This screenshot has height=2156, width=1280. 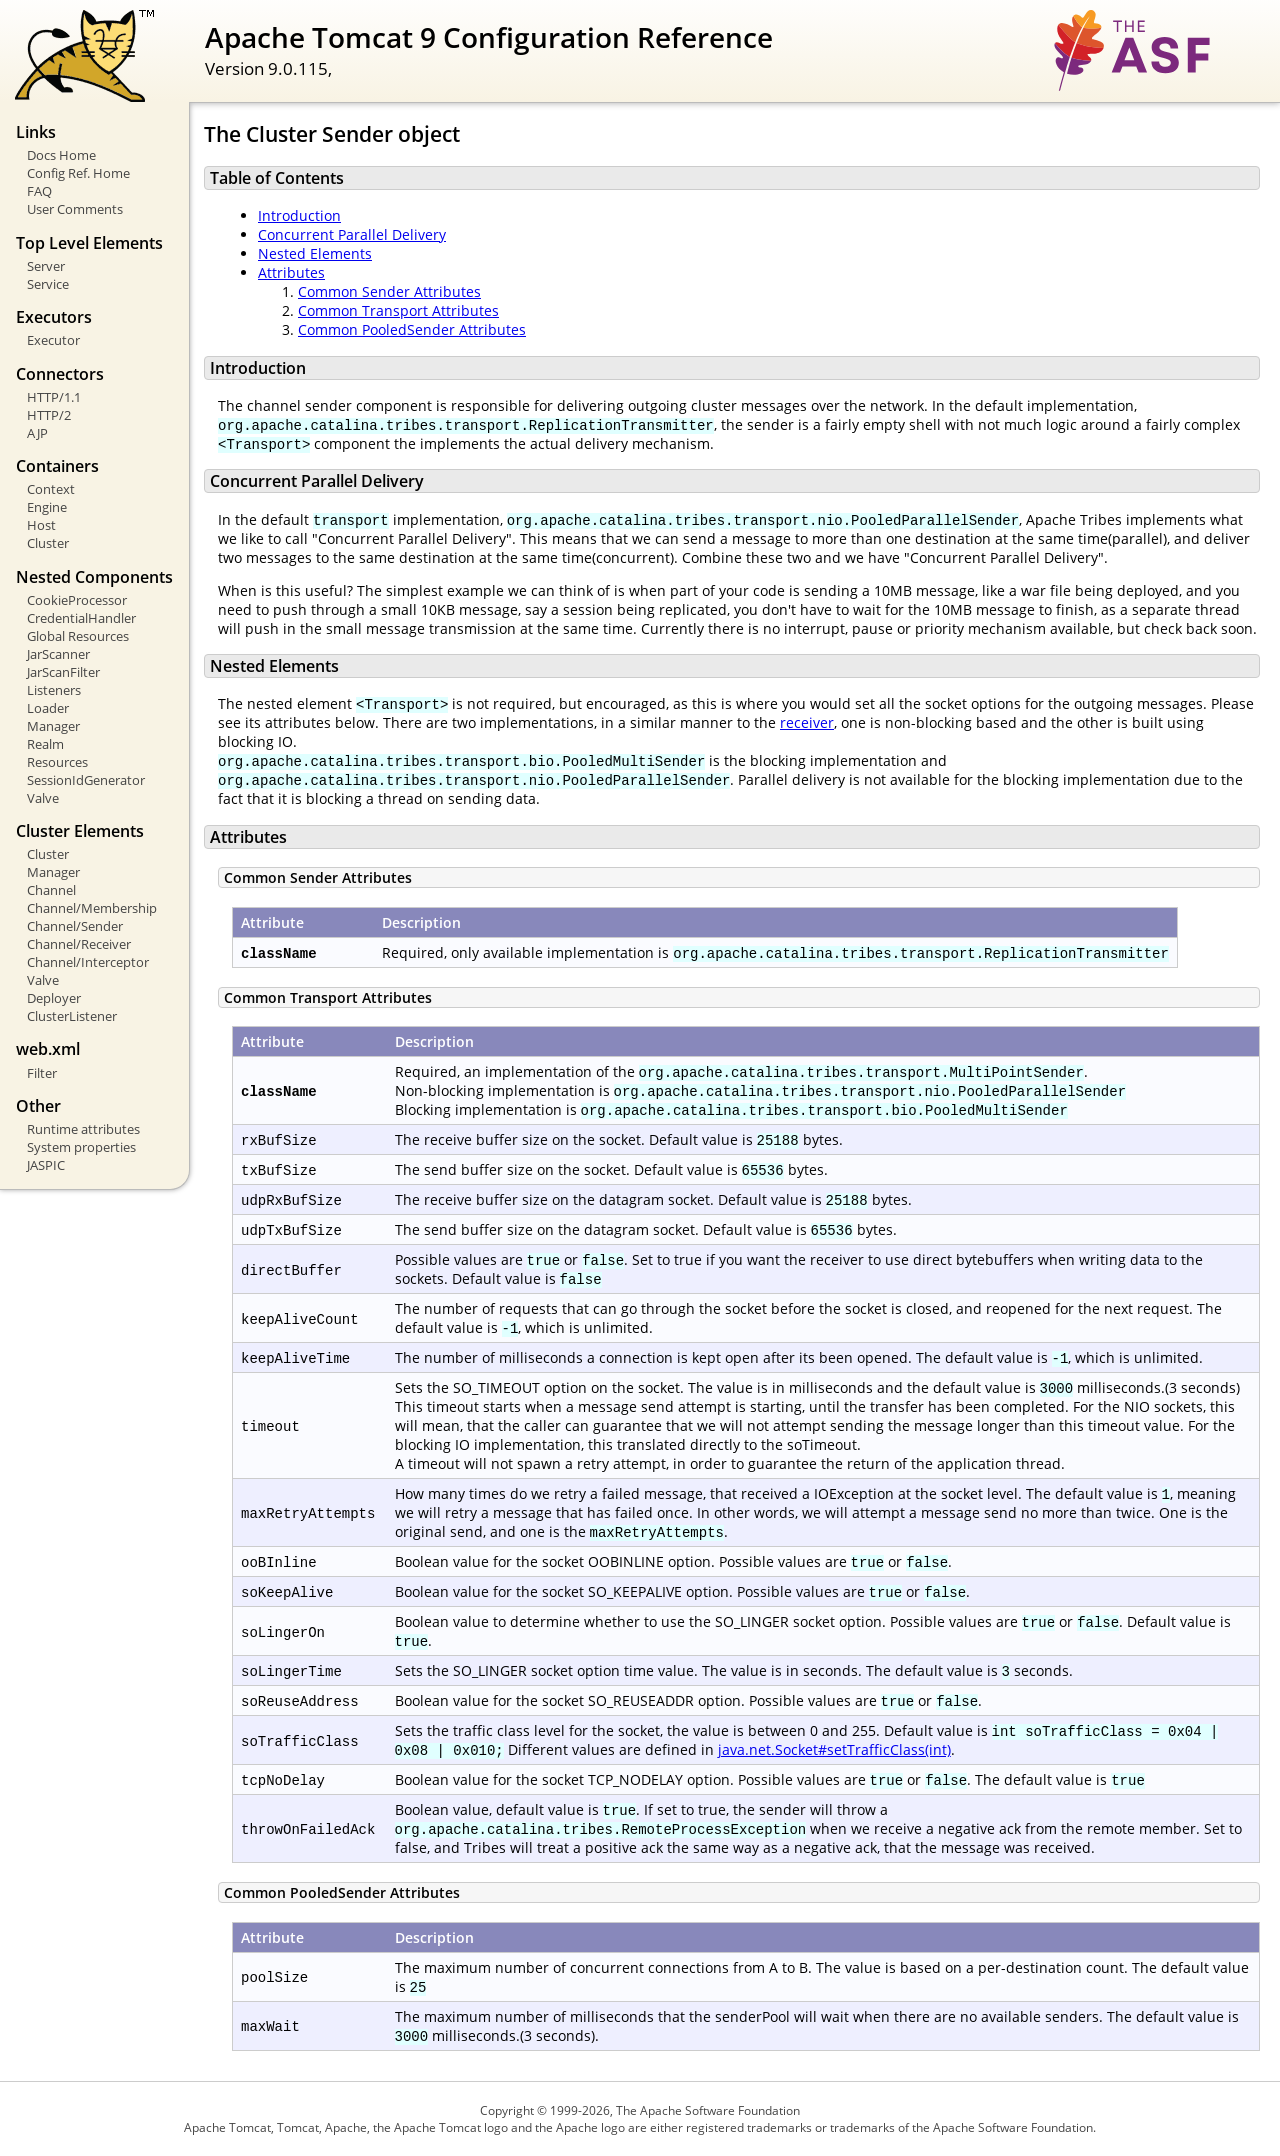 What do you see at coordinates (37, 433) in the screenshot?
I see `AJP` at bounding box center [37, 433].